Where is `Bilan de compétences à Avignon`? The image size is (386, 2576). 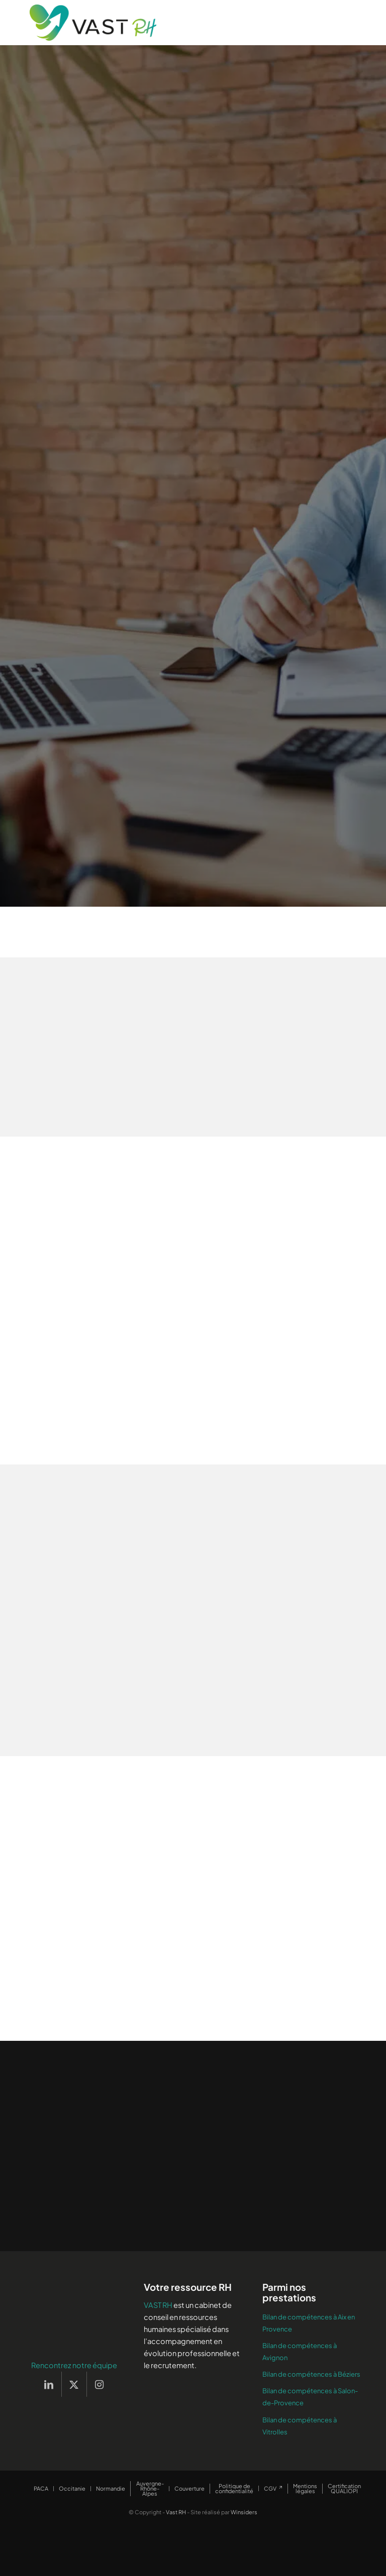 Bilan de compétences à Avignon is located at coordinates (299, 2352).